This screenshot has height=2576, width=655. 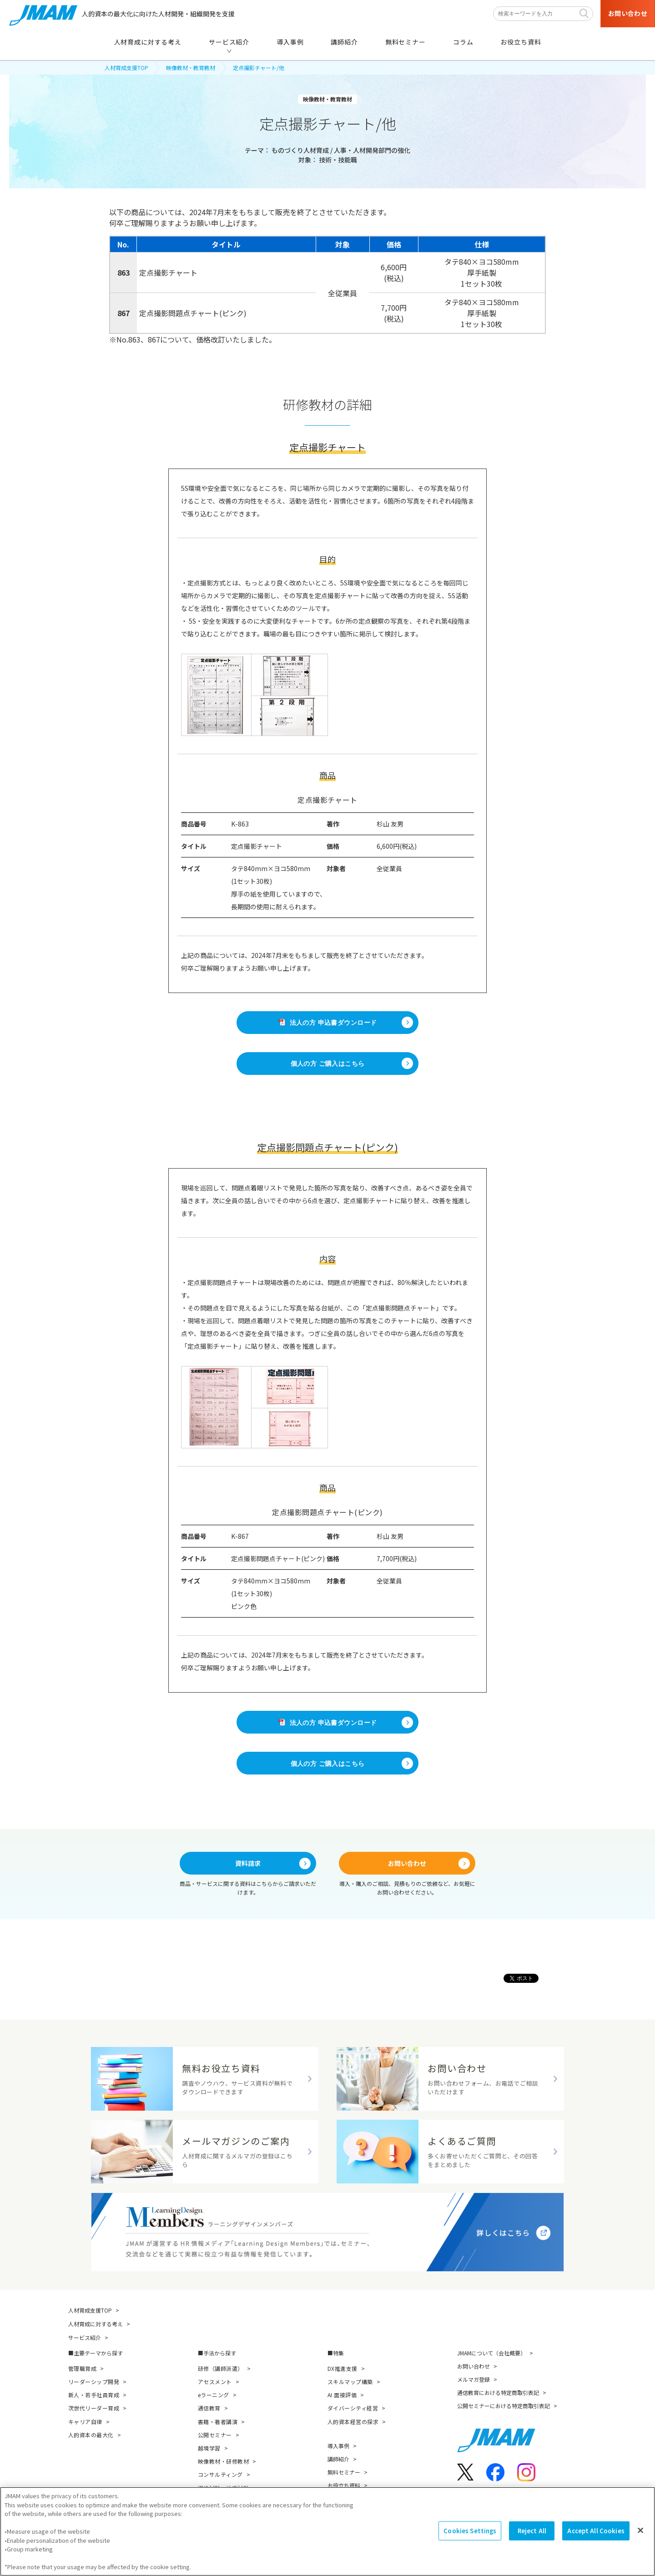 What do you see at coordinates (407, 1863) in the screenshot?
I see `お問い合わせ` at bounding box center [407, 1863].